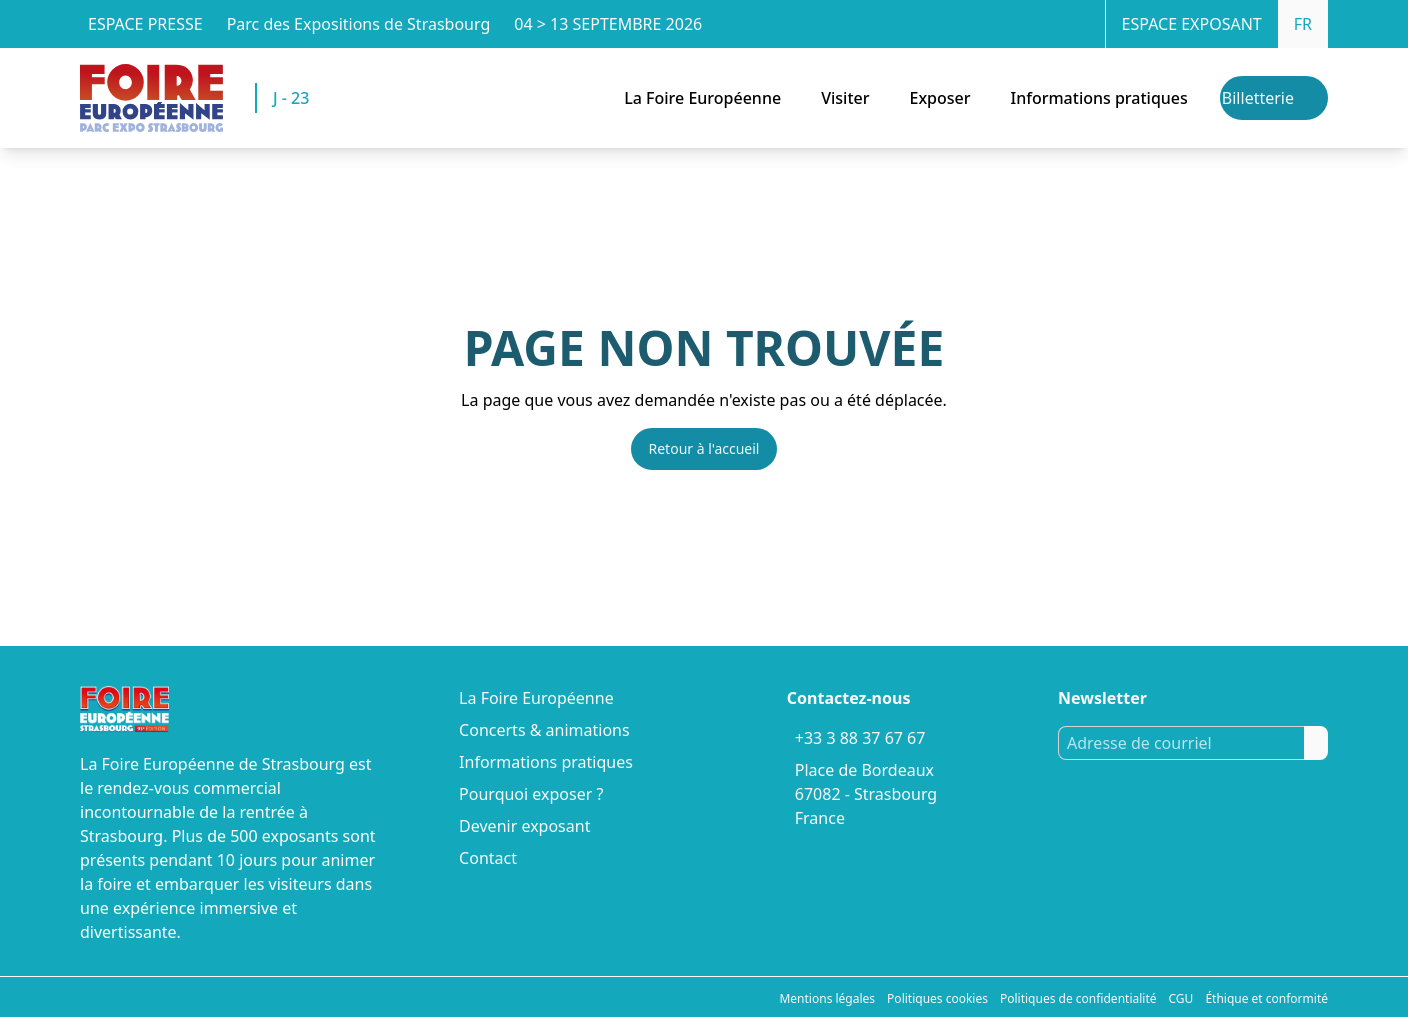 The image size is (1408, 1017). Describe the element at coordinates (544, 730) in the screenshot. I see `Concerts & animations` at that location.